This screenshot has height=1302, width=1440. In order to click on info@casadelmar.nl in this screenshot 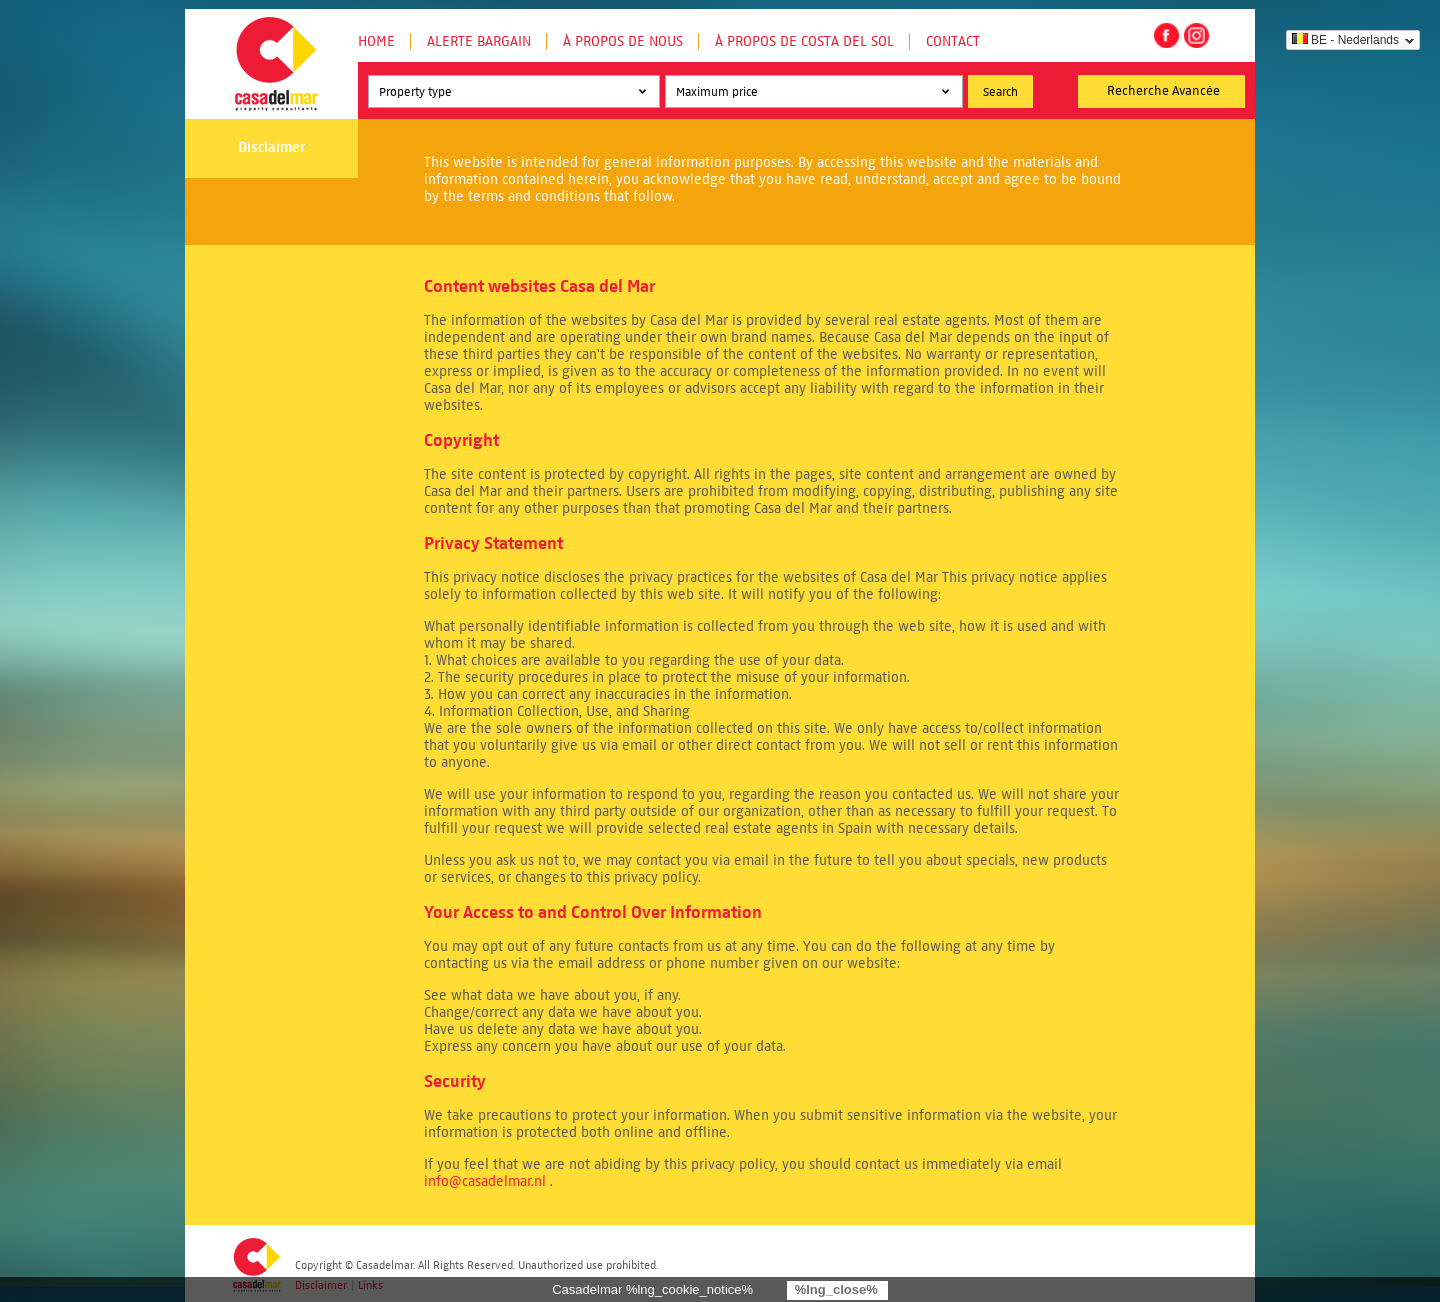, I will do `click(485, 1181)`.